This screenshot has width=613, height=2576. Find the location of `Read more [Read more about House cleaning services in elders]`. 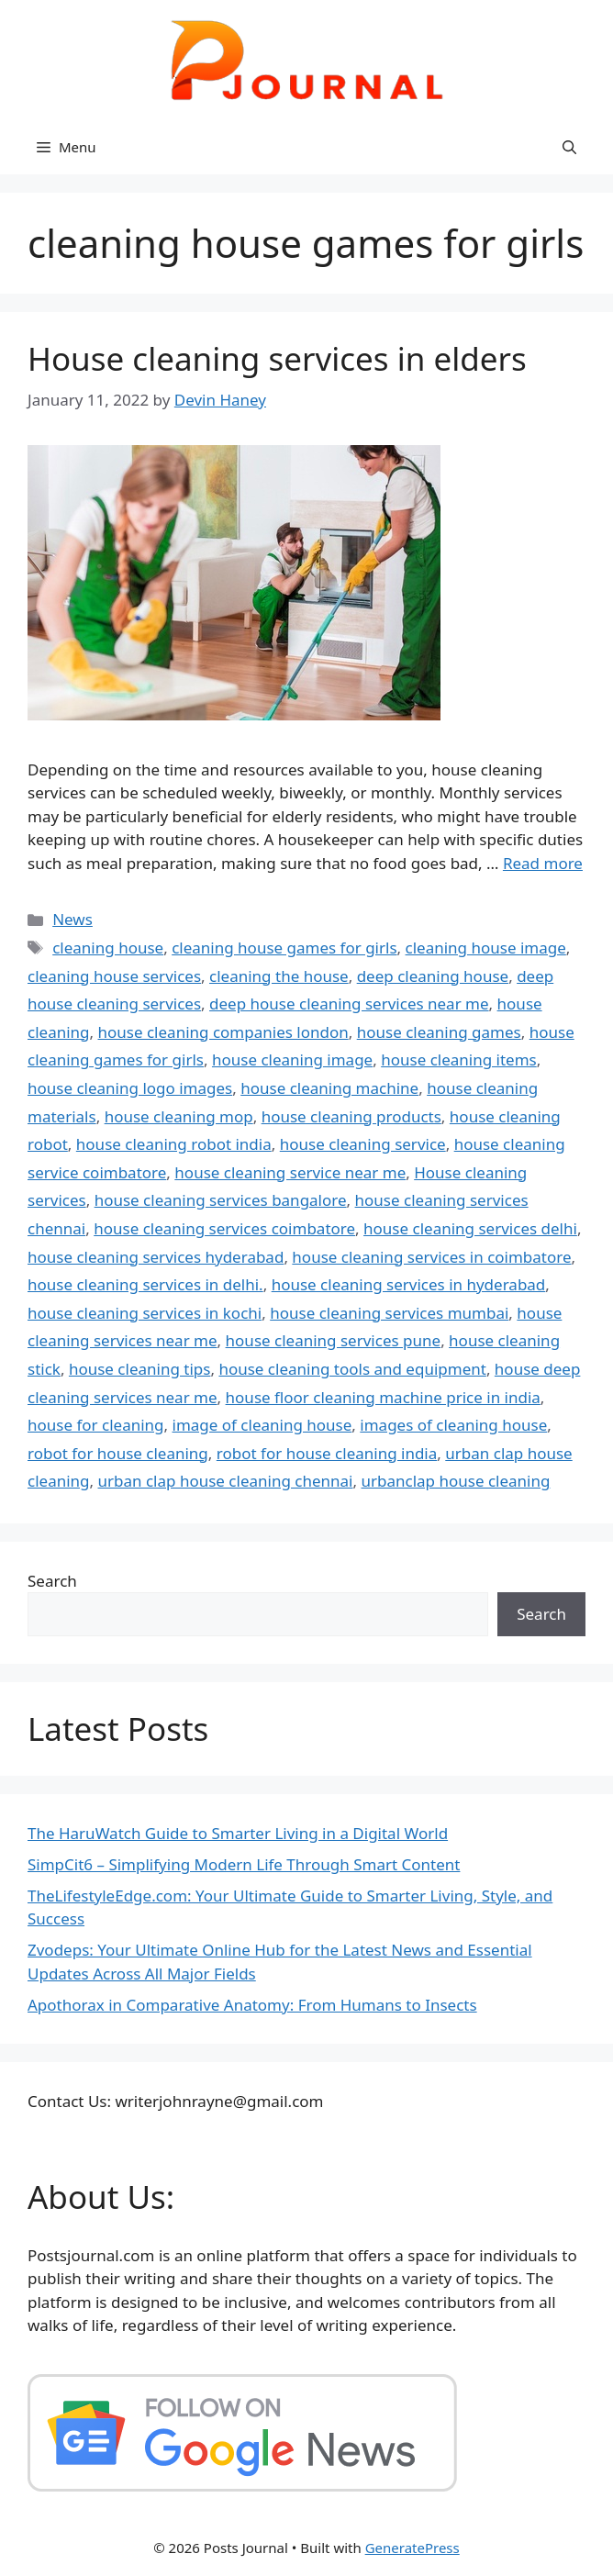

Read more [Read more about House cleaning services in elders] is located at coordinates (543, 863).